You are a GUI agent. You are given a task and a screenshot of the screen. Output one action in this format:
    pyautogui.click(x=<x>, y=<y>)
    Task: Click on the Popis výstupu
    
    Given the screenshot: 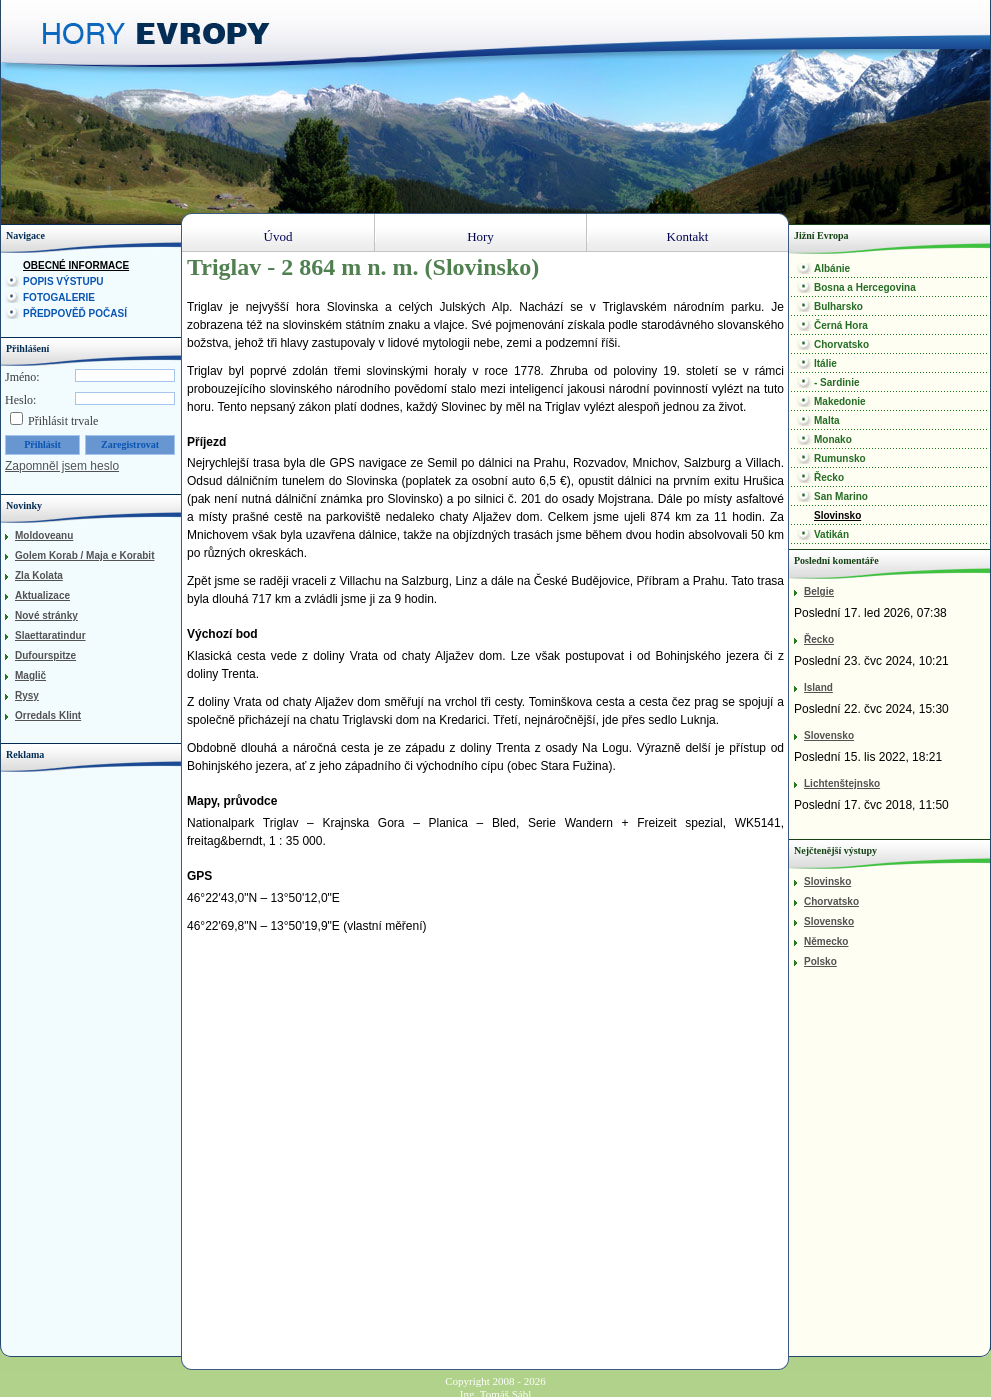 What is the action you would take?
    pyautogui.click(x=63, y=281)
    